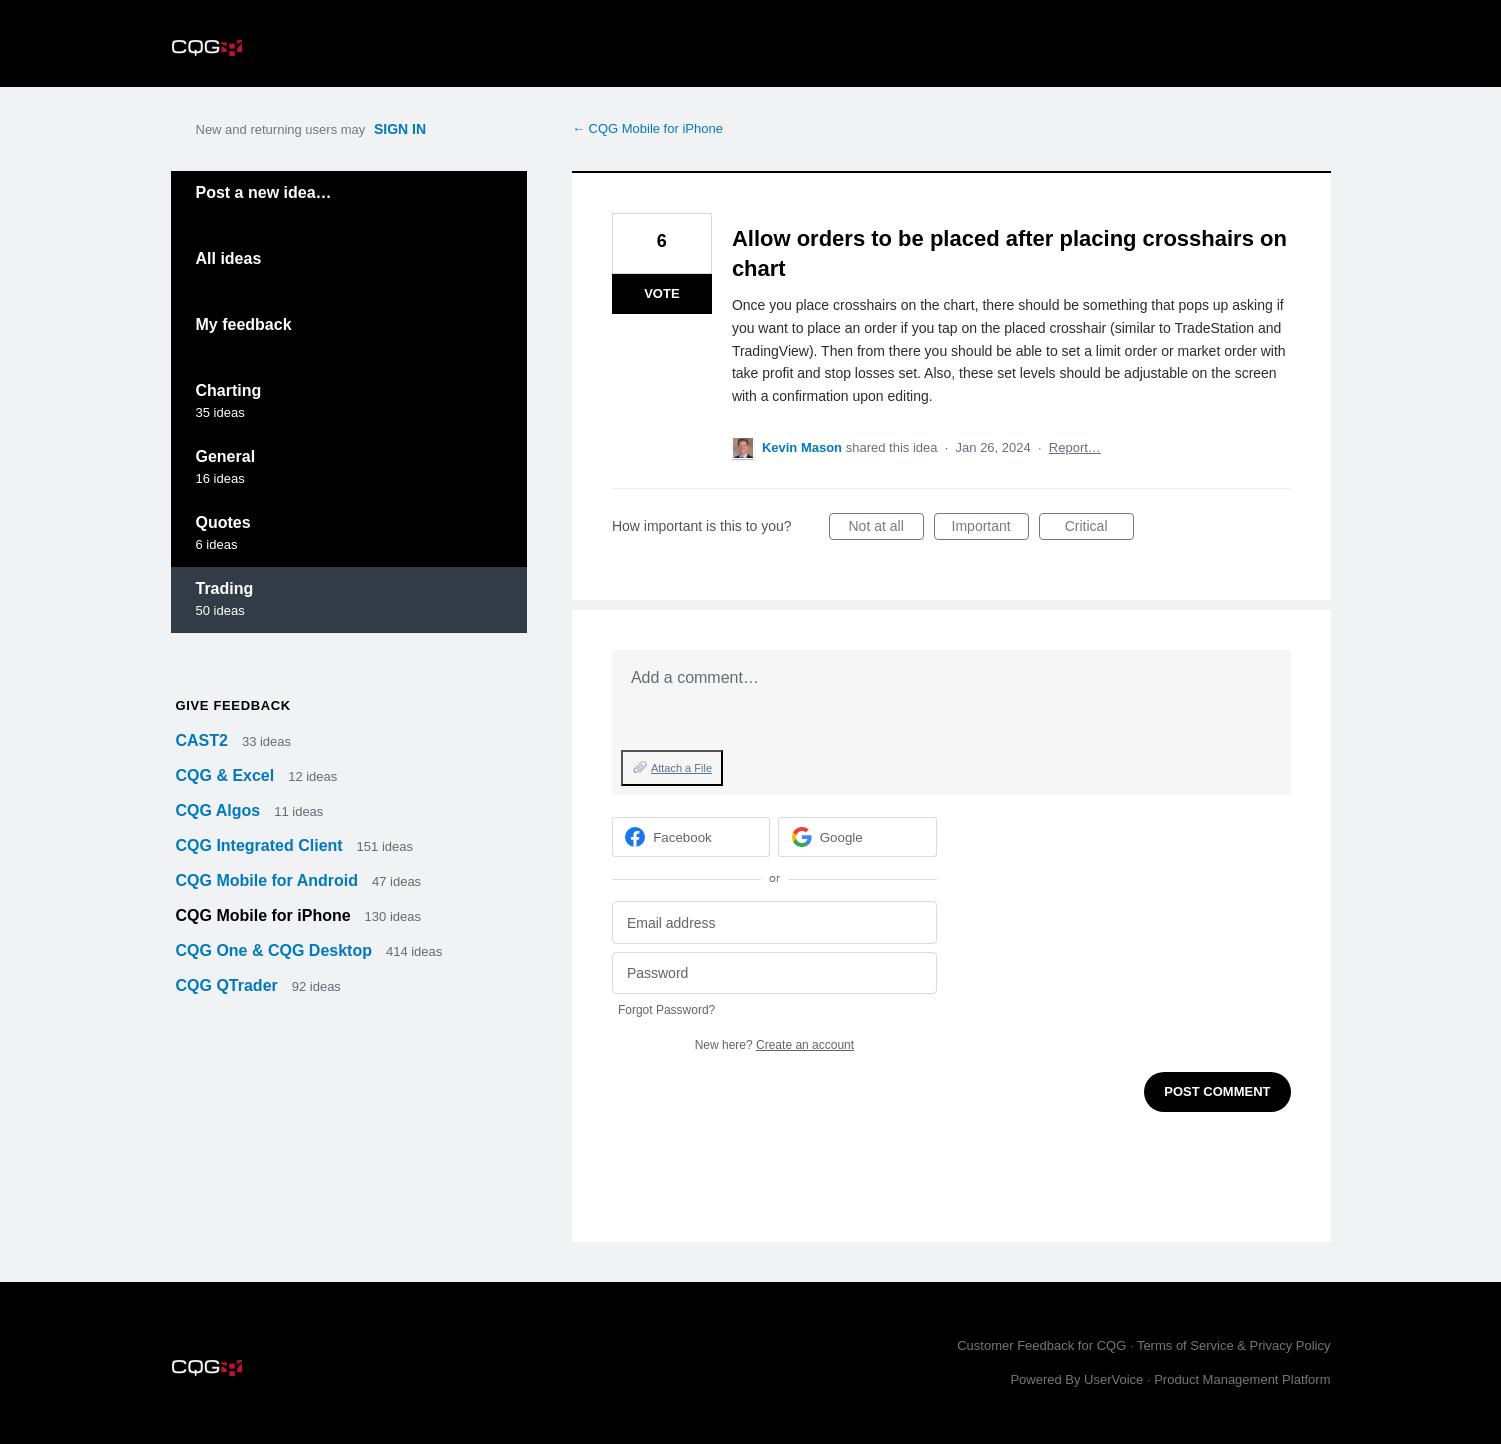  I want to click on Attach a File, so click(681, 768).